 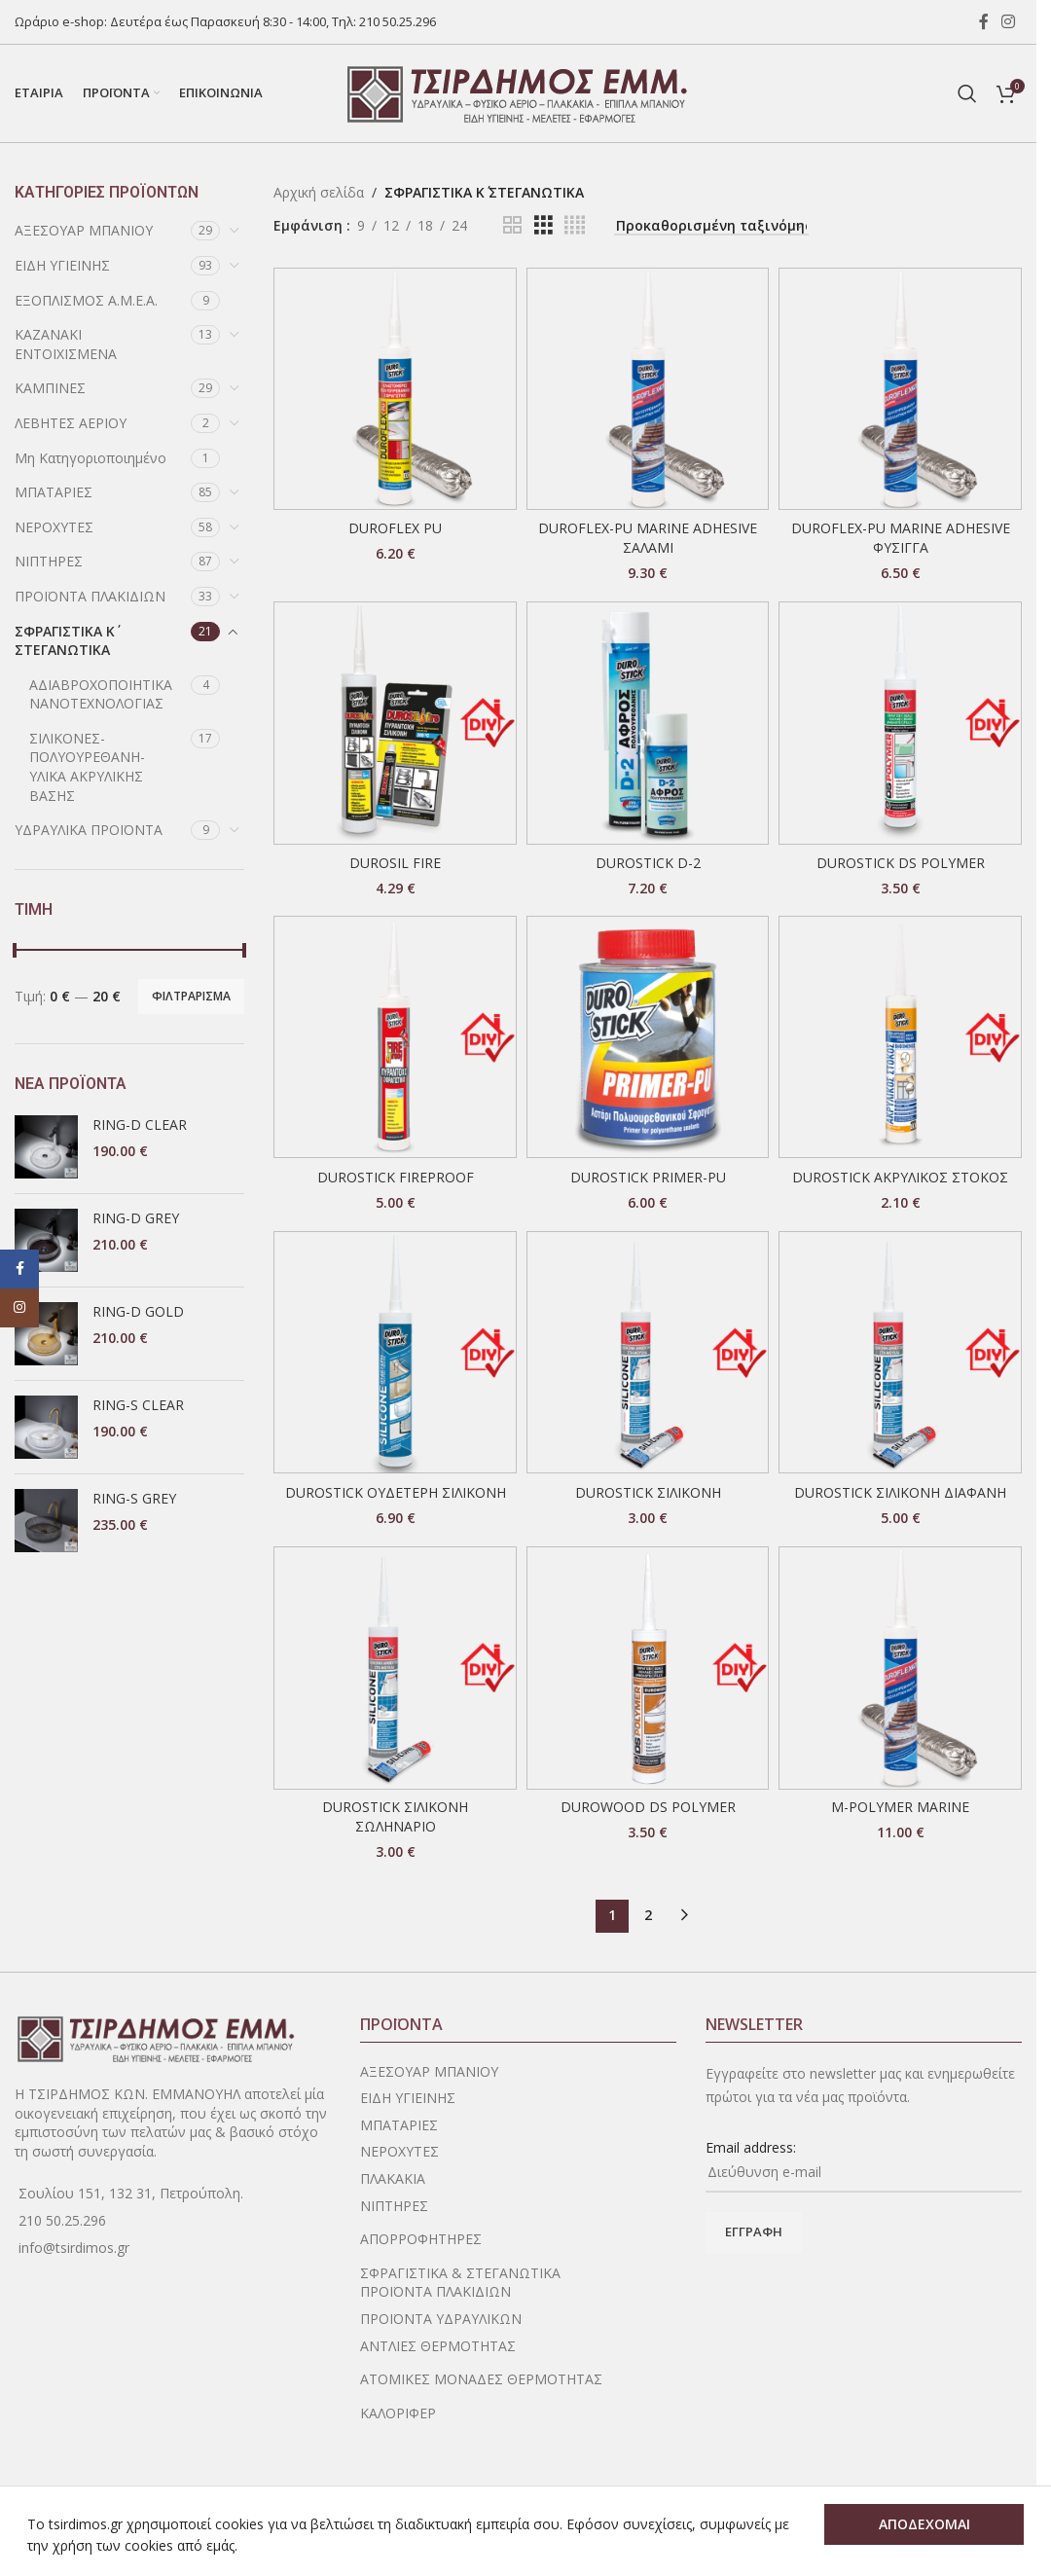 I want to click on [Instagram social link], so click(x=1009, y=21).